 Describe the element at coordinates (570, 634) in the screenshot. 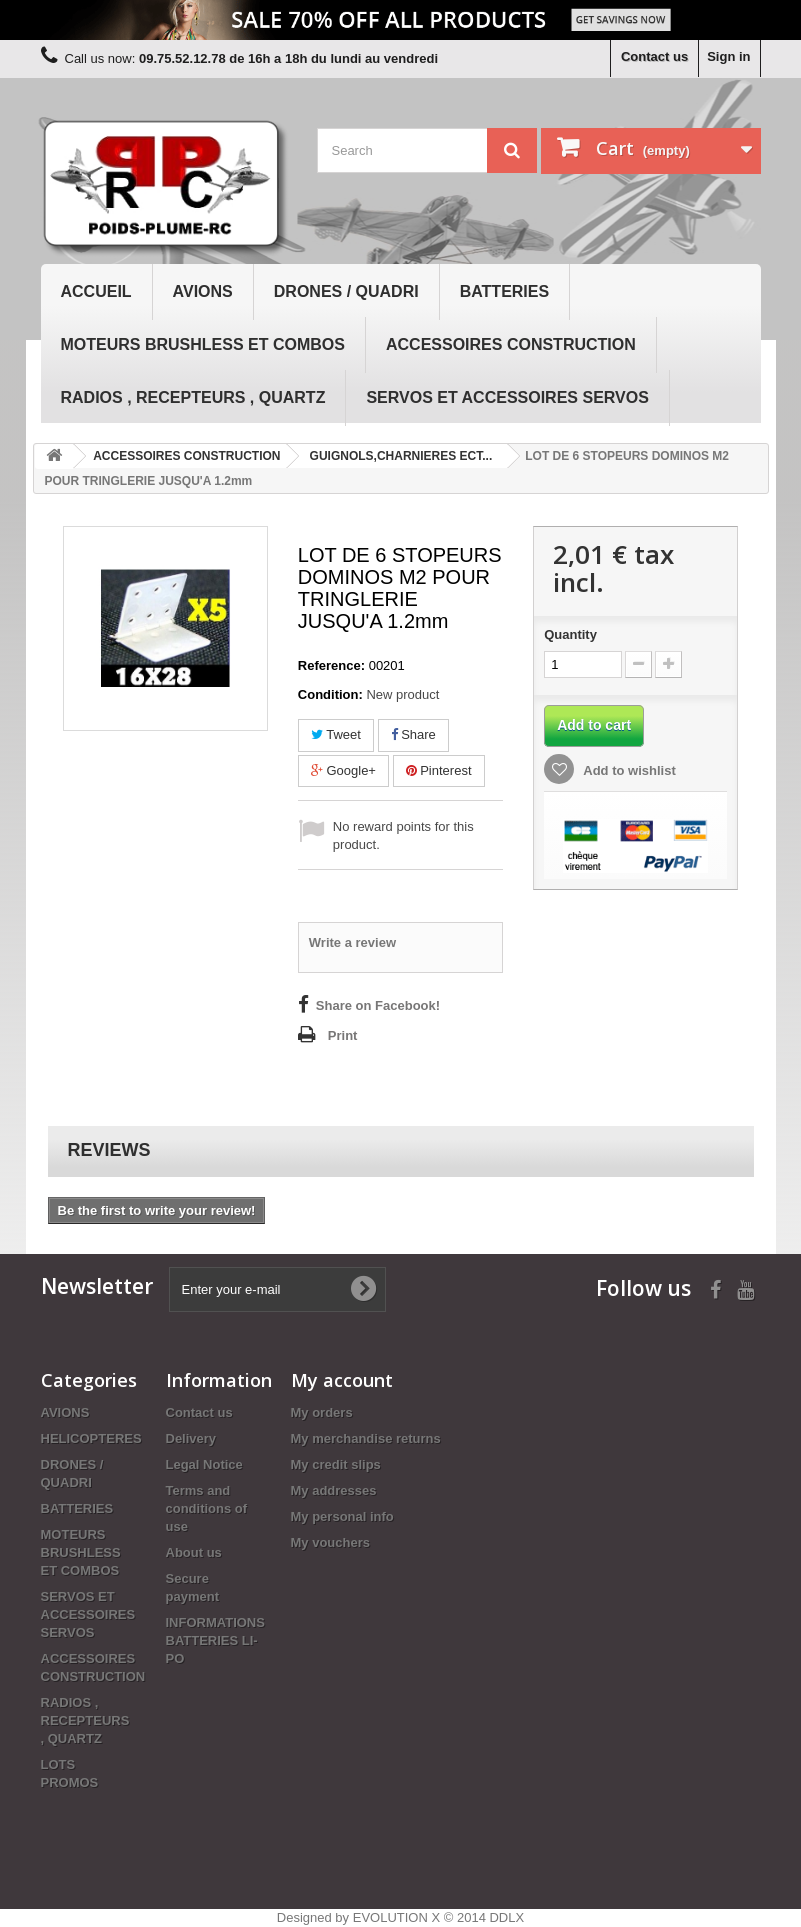

I see `Quantity` at that location.